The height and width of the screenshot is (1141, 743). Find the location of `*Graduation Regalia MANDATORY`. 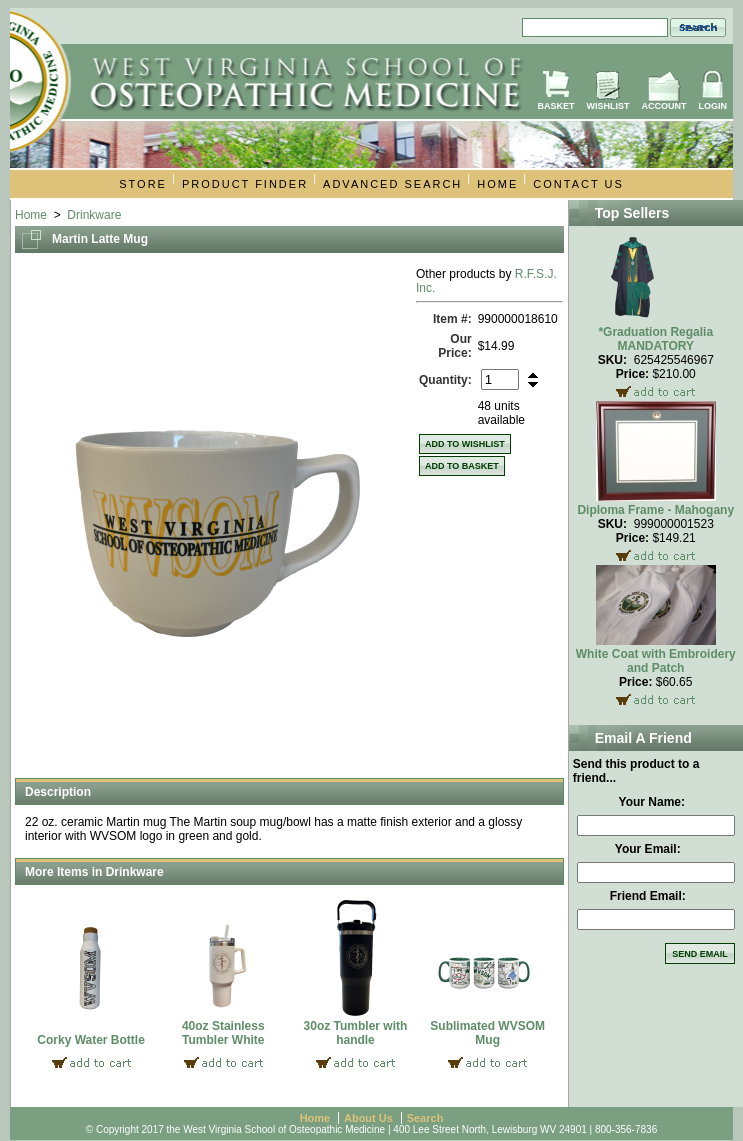

*Graduation Regalia MANDATORY is located at coordinates (655, 339).